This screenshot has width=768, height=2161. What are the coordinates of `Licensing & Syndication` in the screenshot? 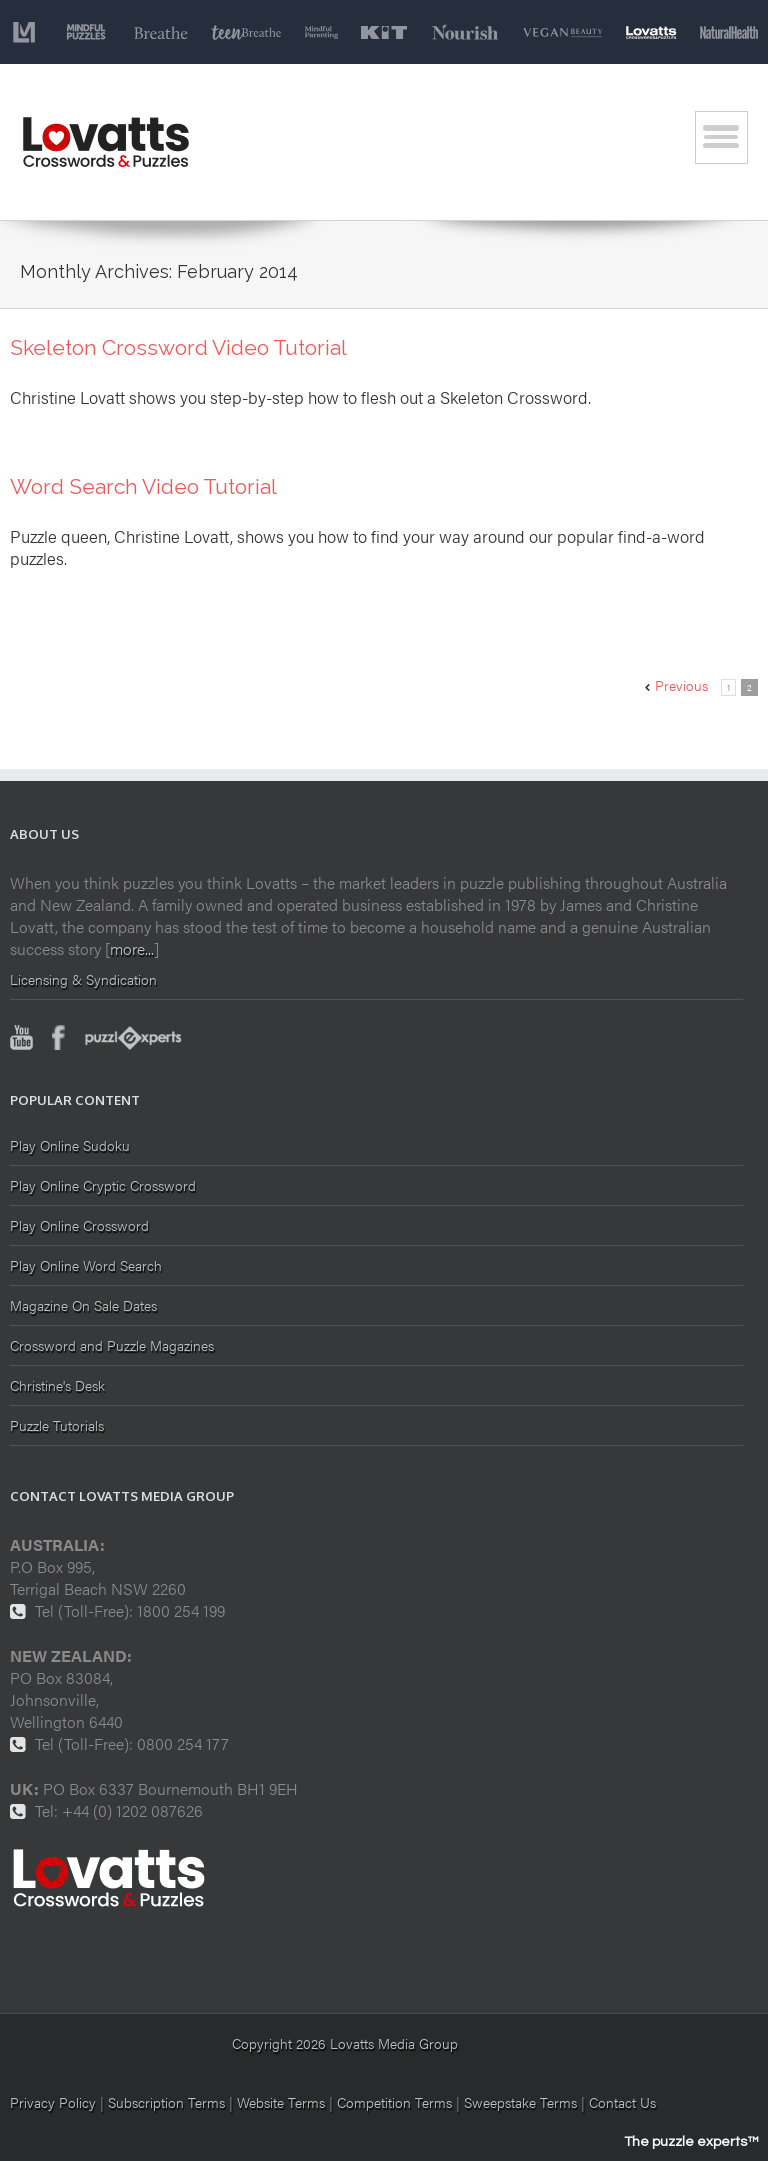 It's located at (83, 979).